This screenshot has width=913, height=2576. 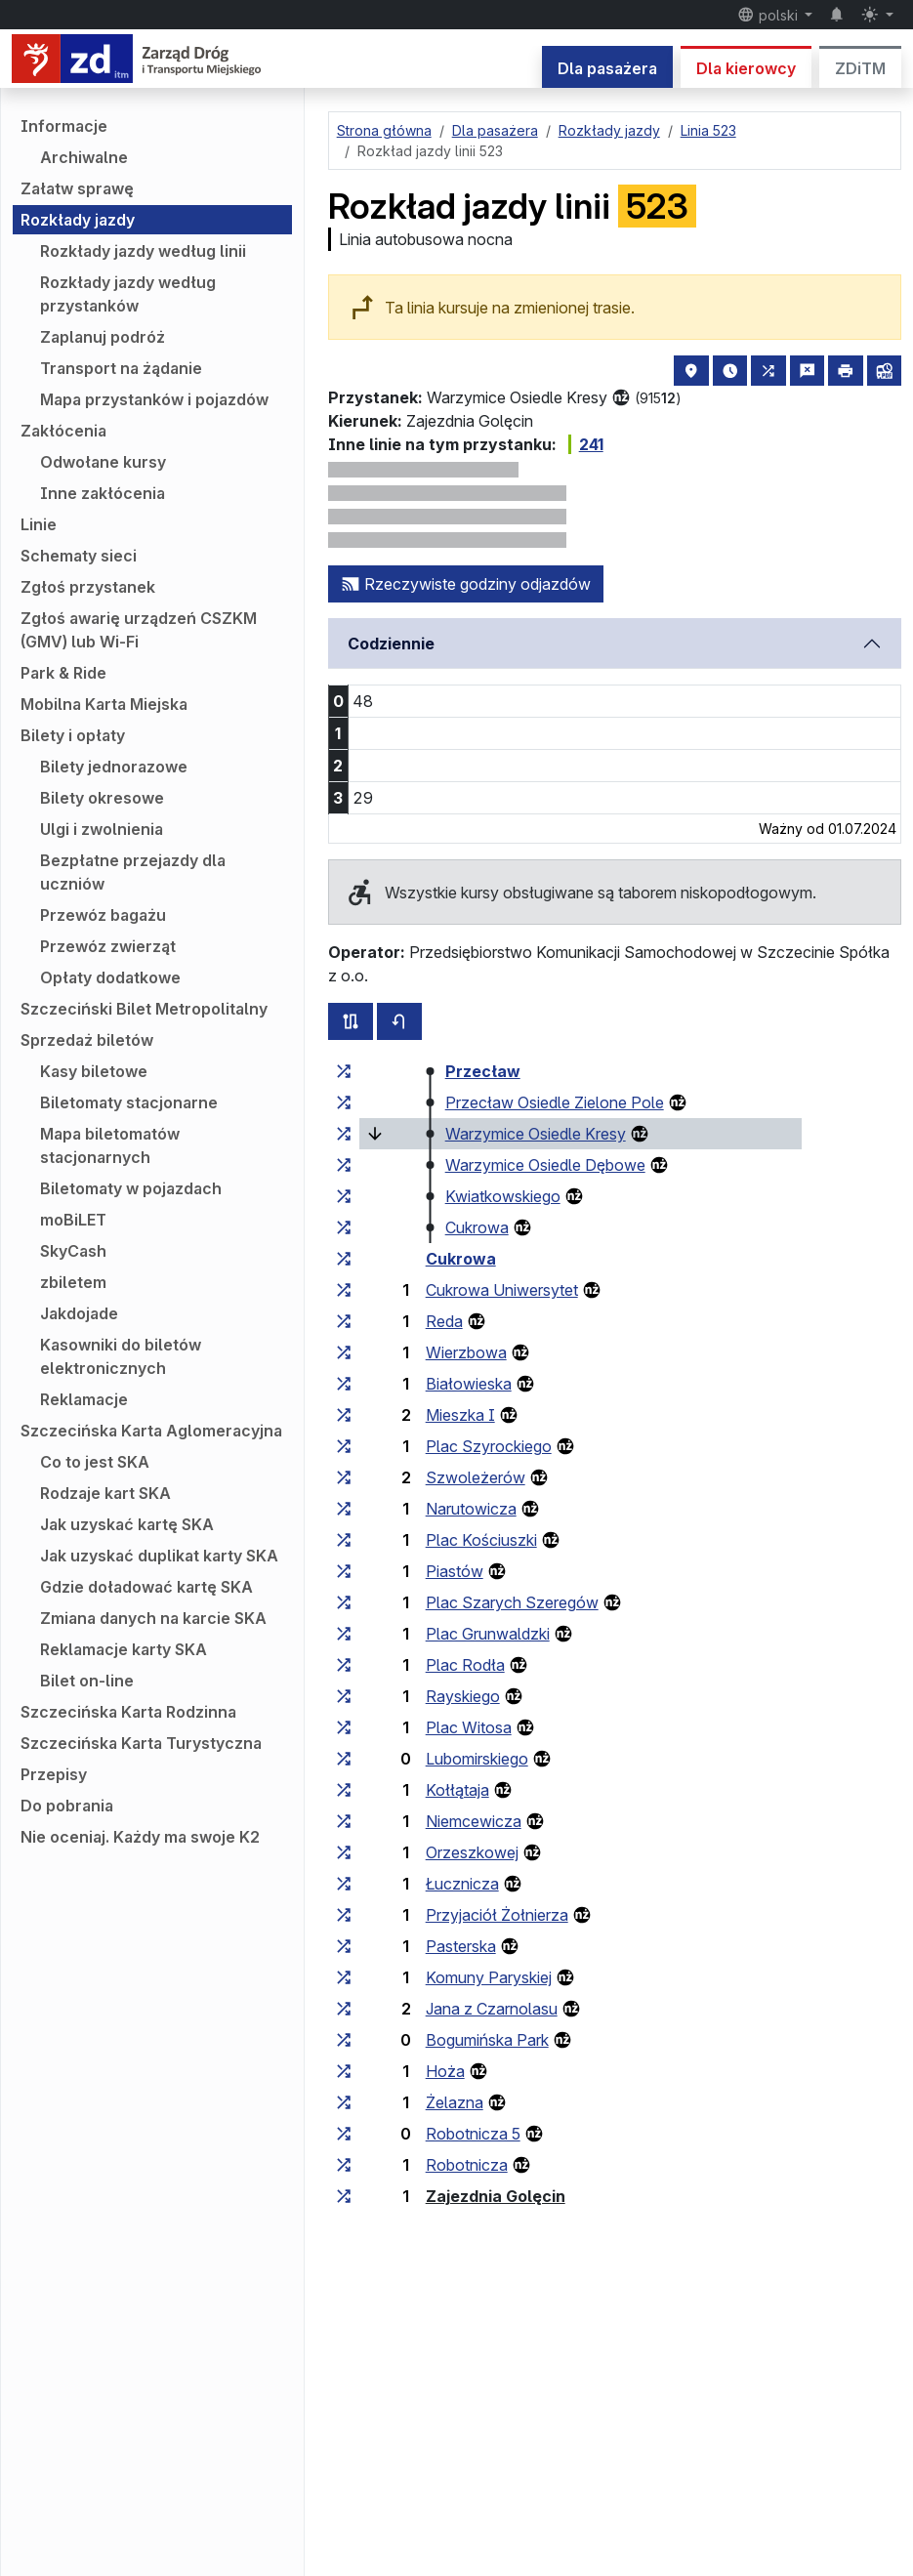 I want to click on Niemcewicza, so click(x=473, y=1821).